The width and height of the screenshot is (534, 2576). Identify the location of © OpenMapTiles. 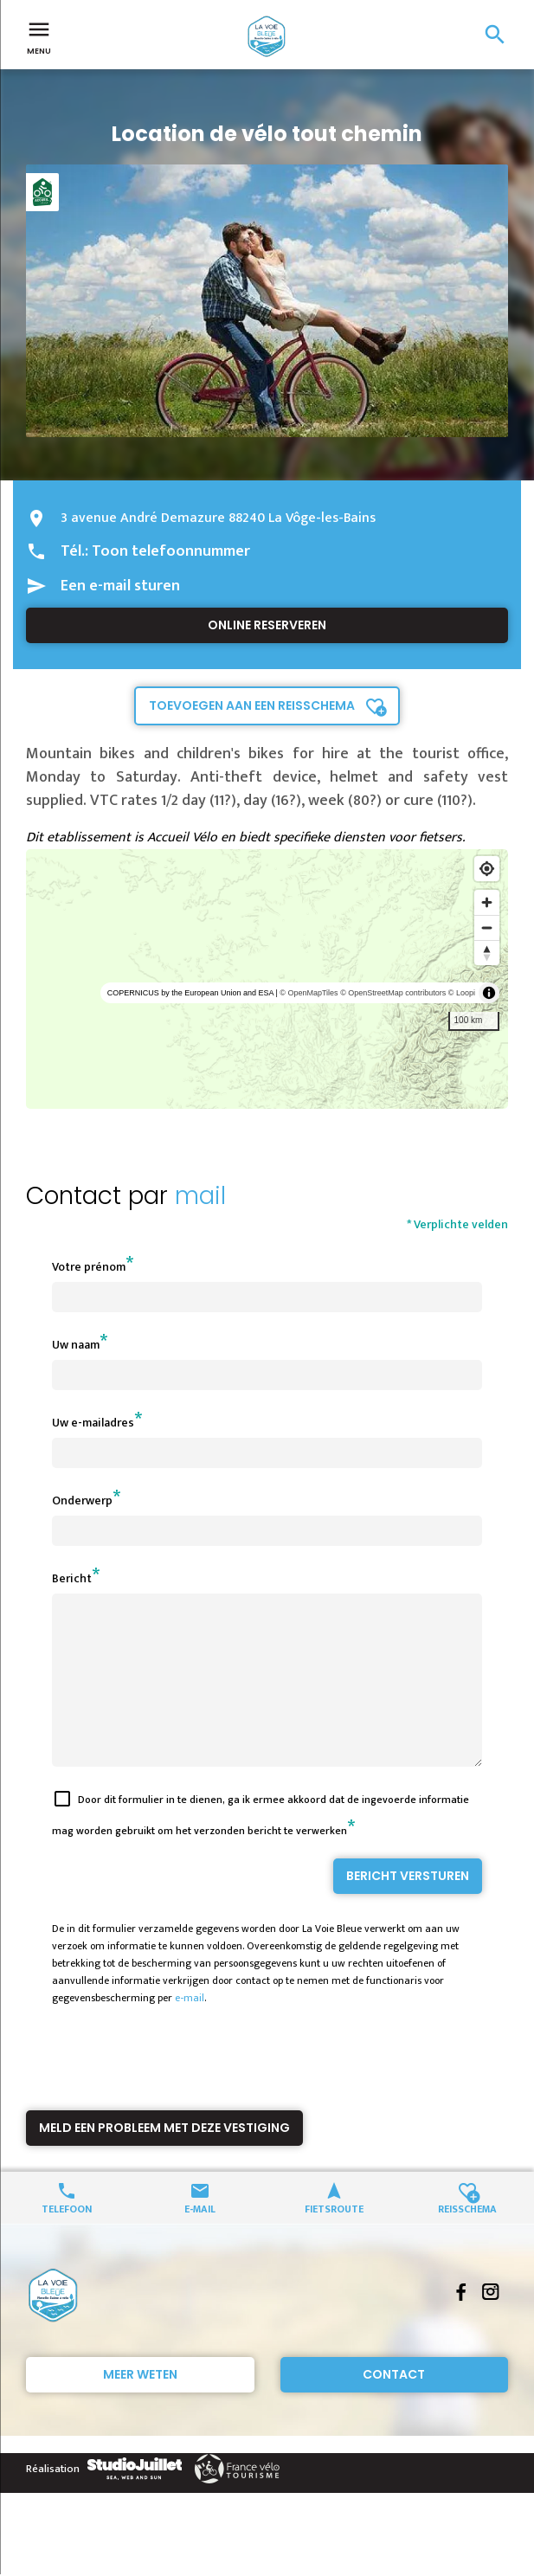
(309, 993).